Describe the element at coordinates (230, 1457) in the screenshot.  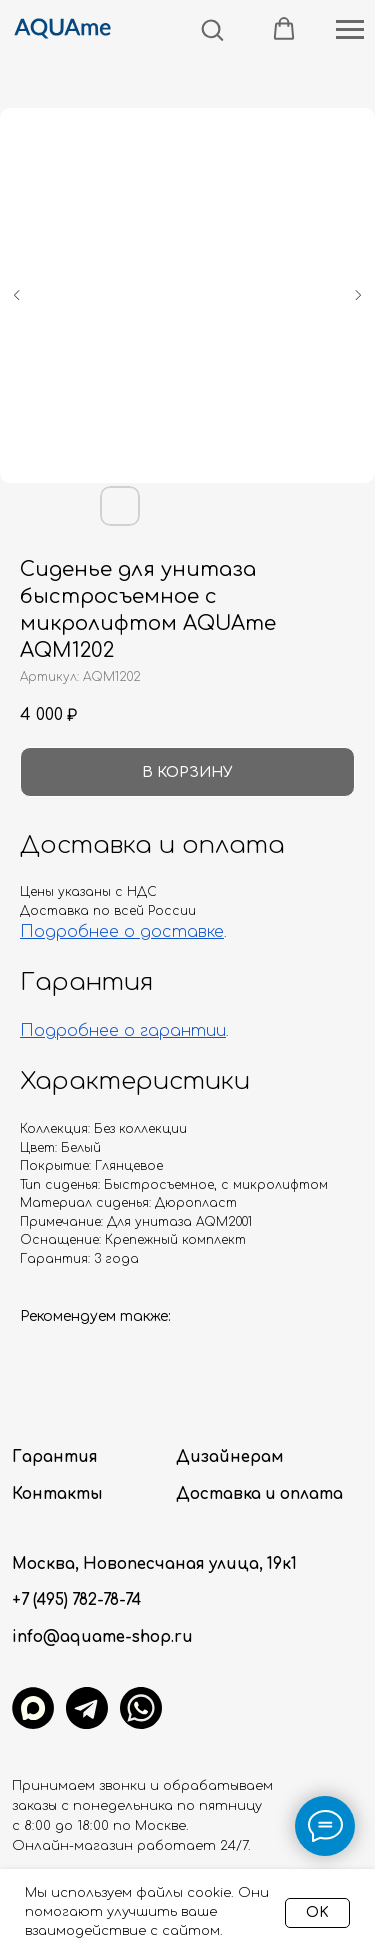
I see `Дизайнерам` at that location.